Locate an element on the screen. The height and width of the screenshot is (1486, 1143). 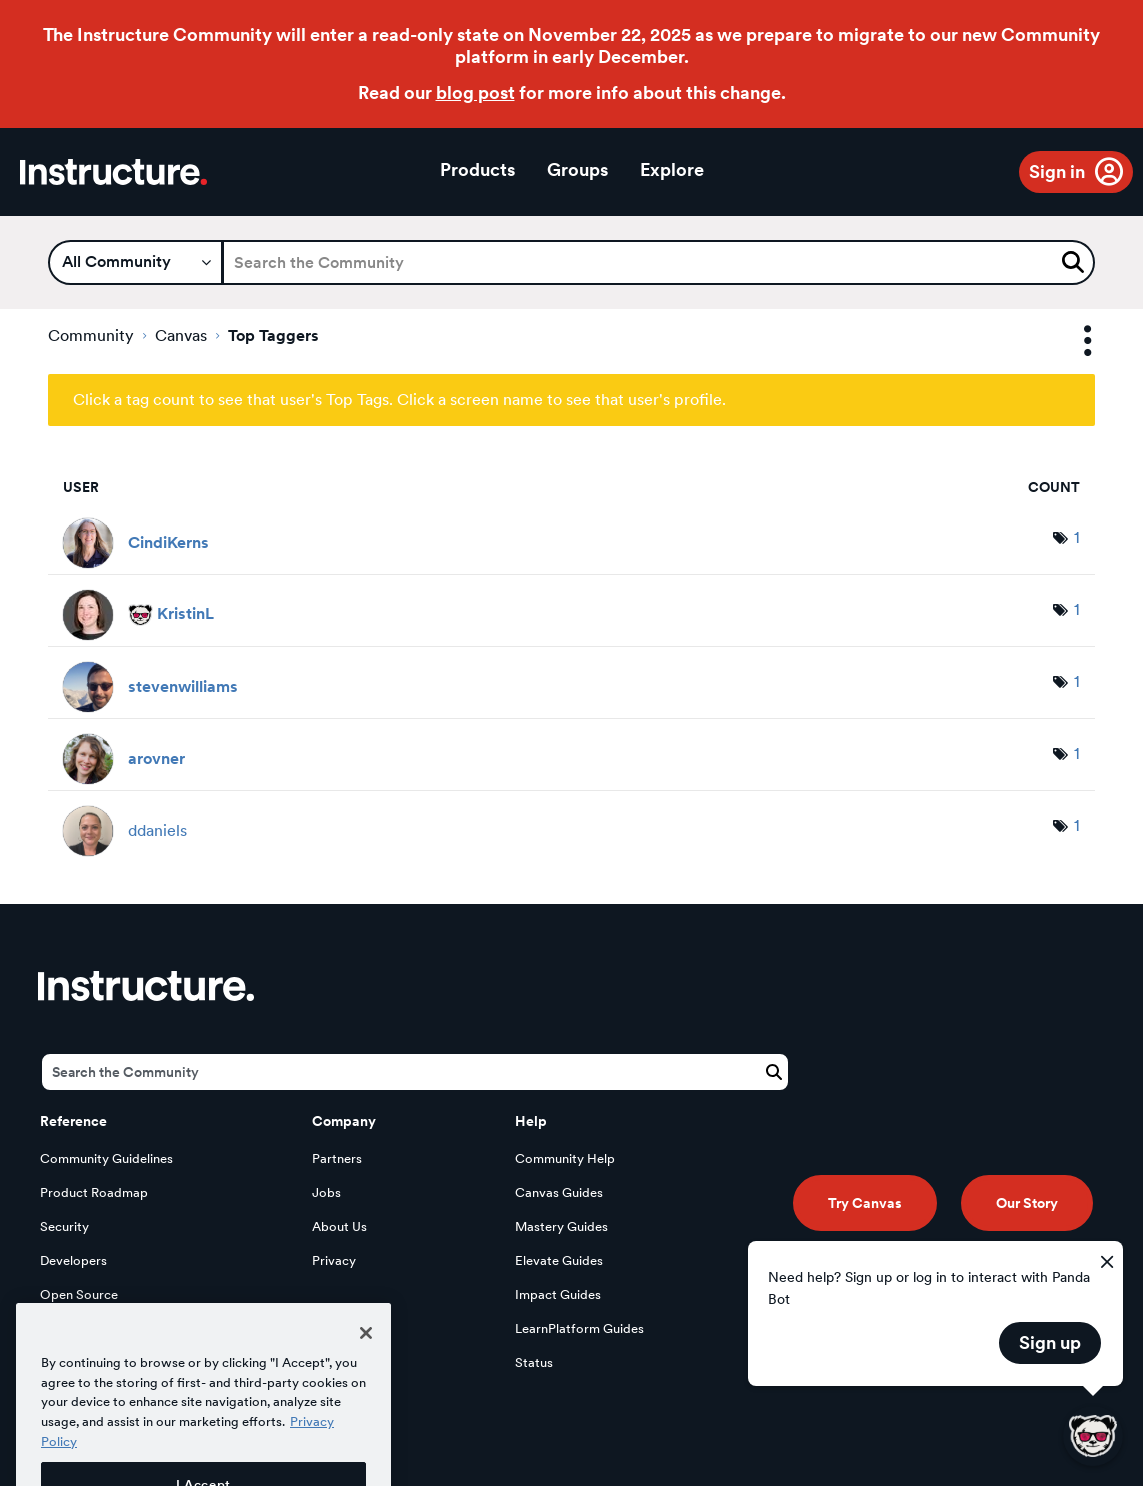
Mastery Guides is located at coordinates (561, 1226).